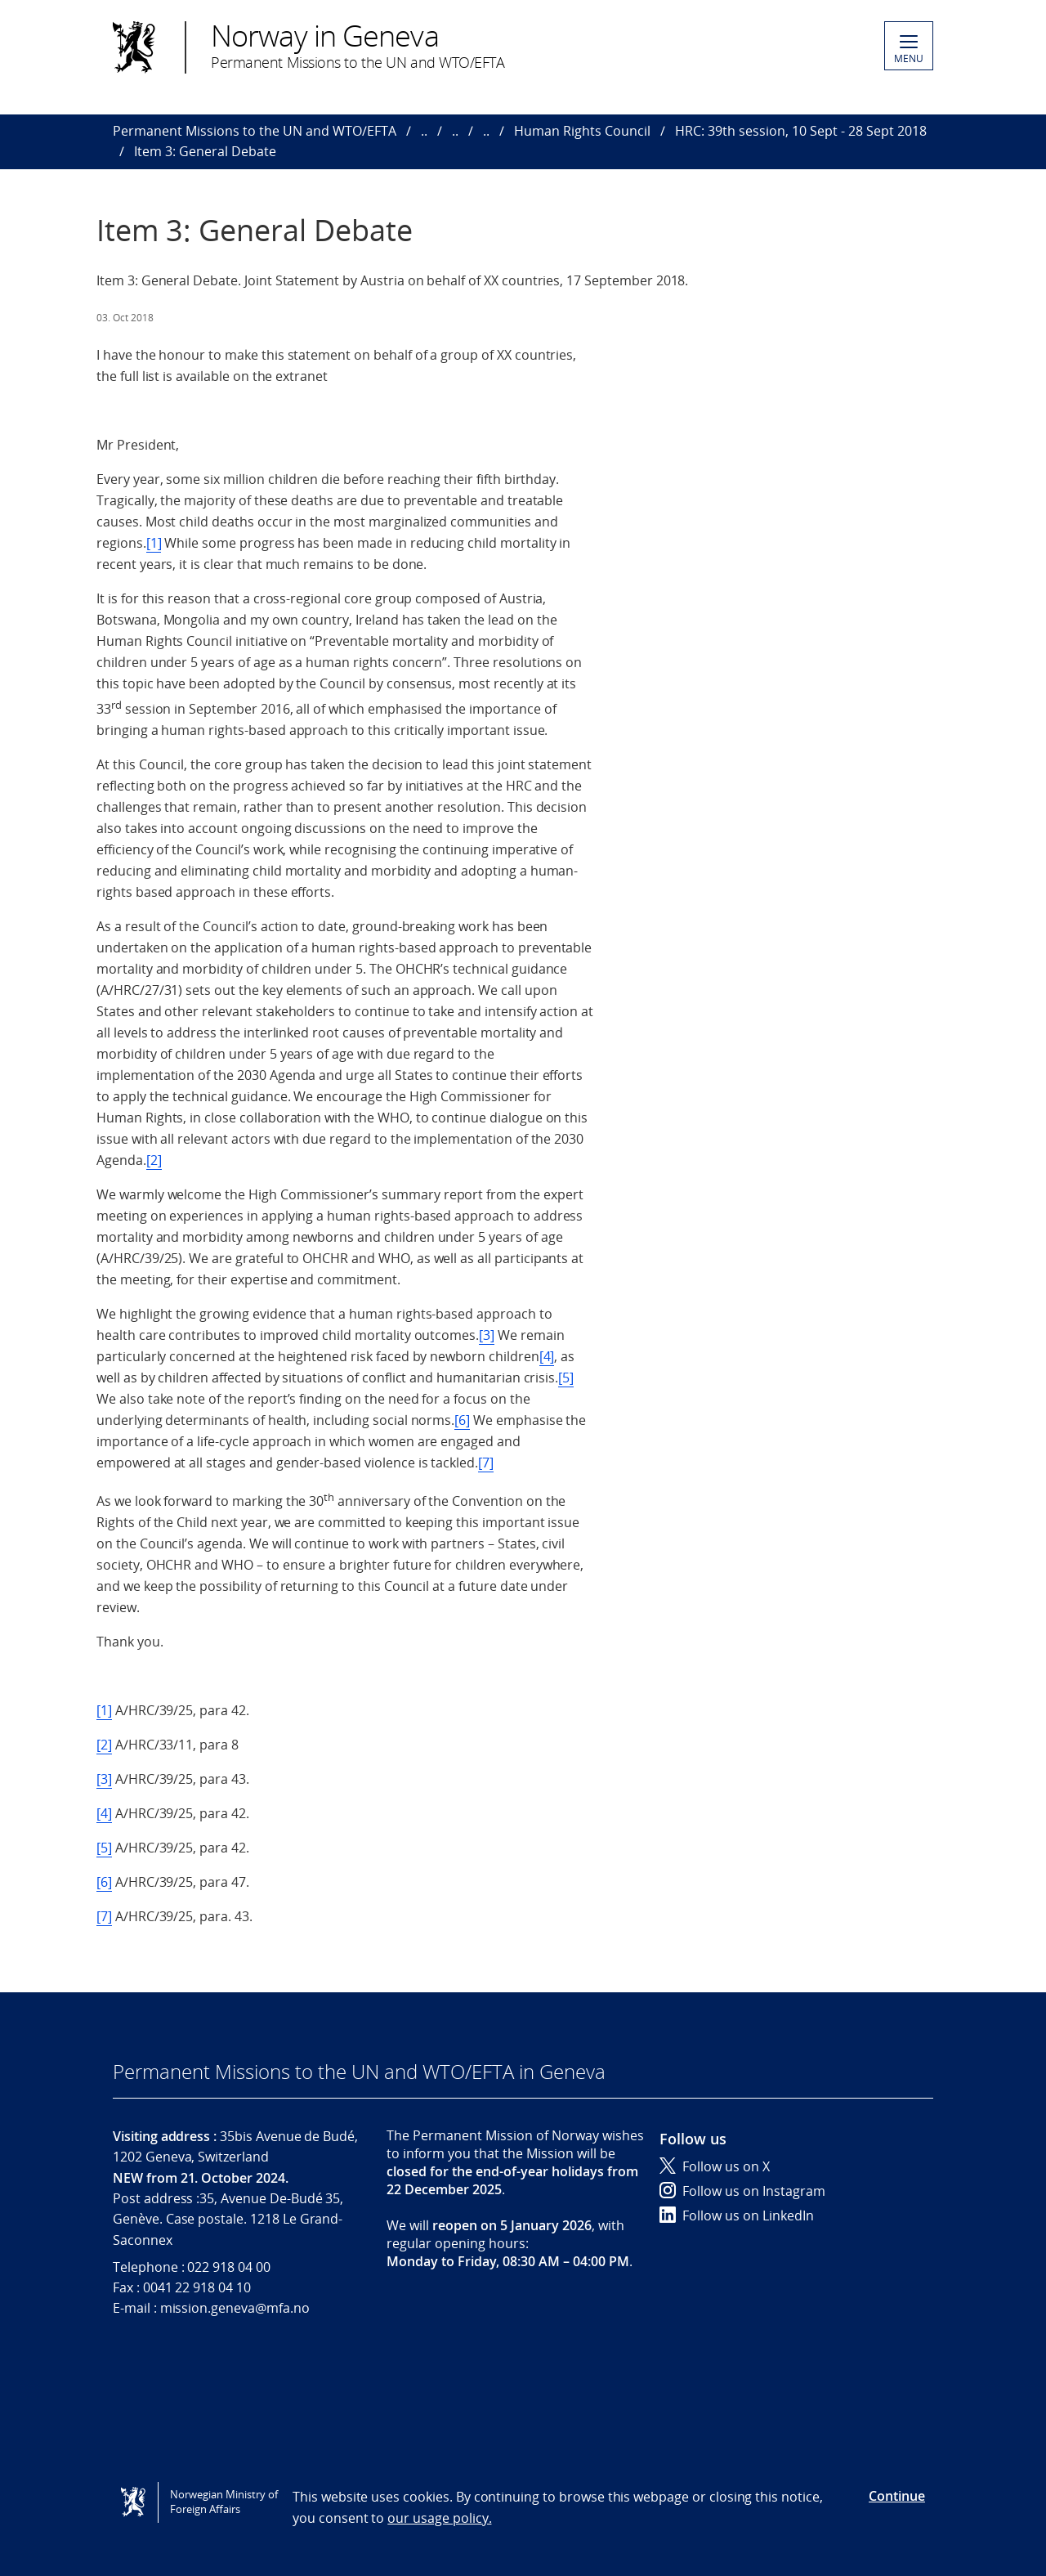  What do you see at coordinates (736, 2215) in the screenshot?
I see `Follow us on LinkedIn` at bounding box center [736, 2215].